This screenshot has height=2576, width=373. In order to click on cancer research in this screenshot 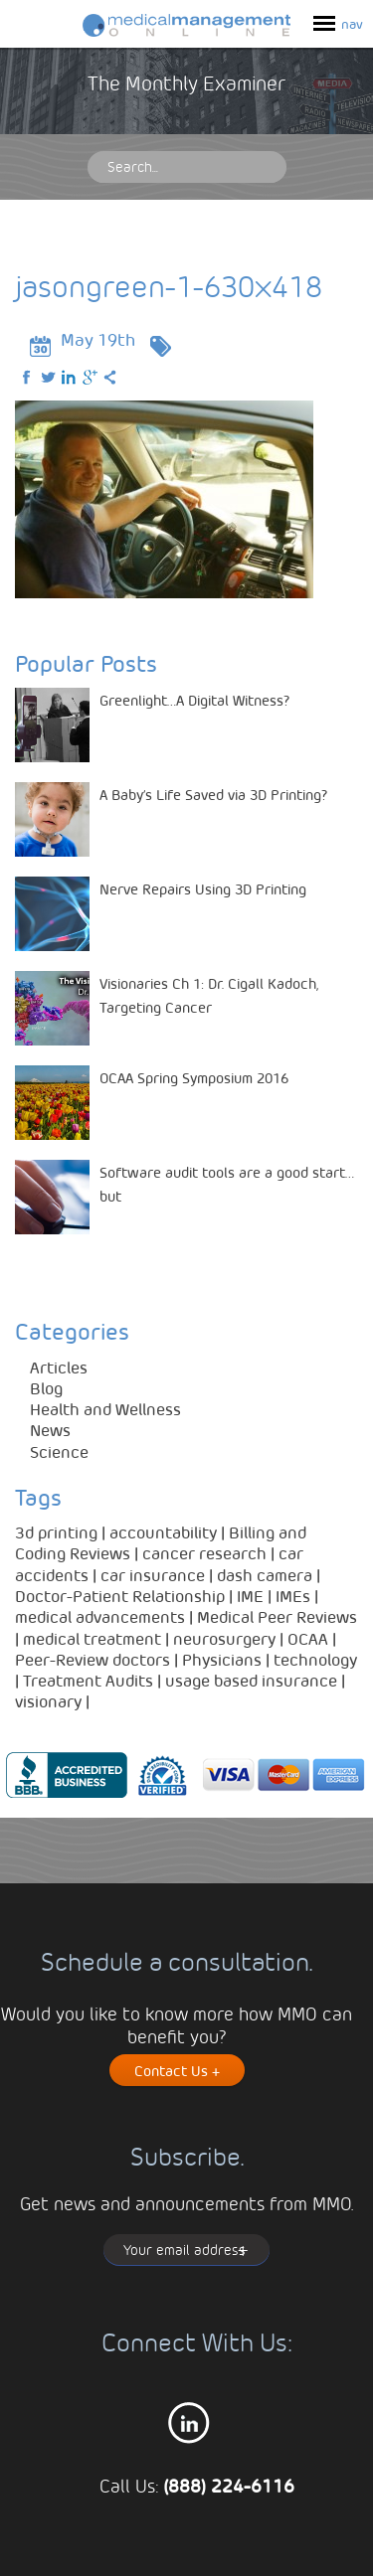, I will do `click(204, 1552)`.